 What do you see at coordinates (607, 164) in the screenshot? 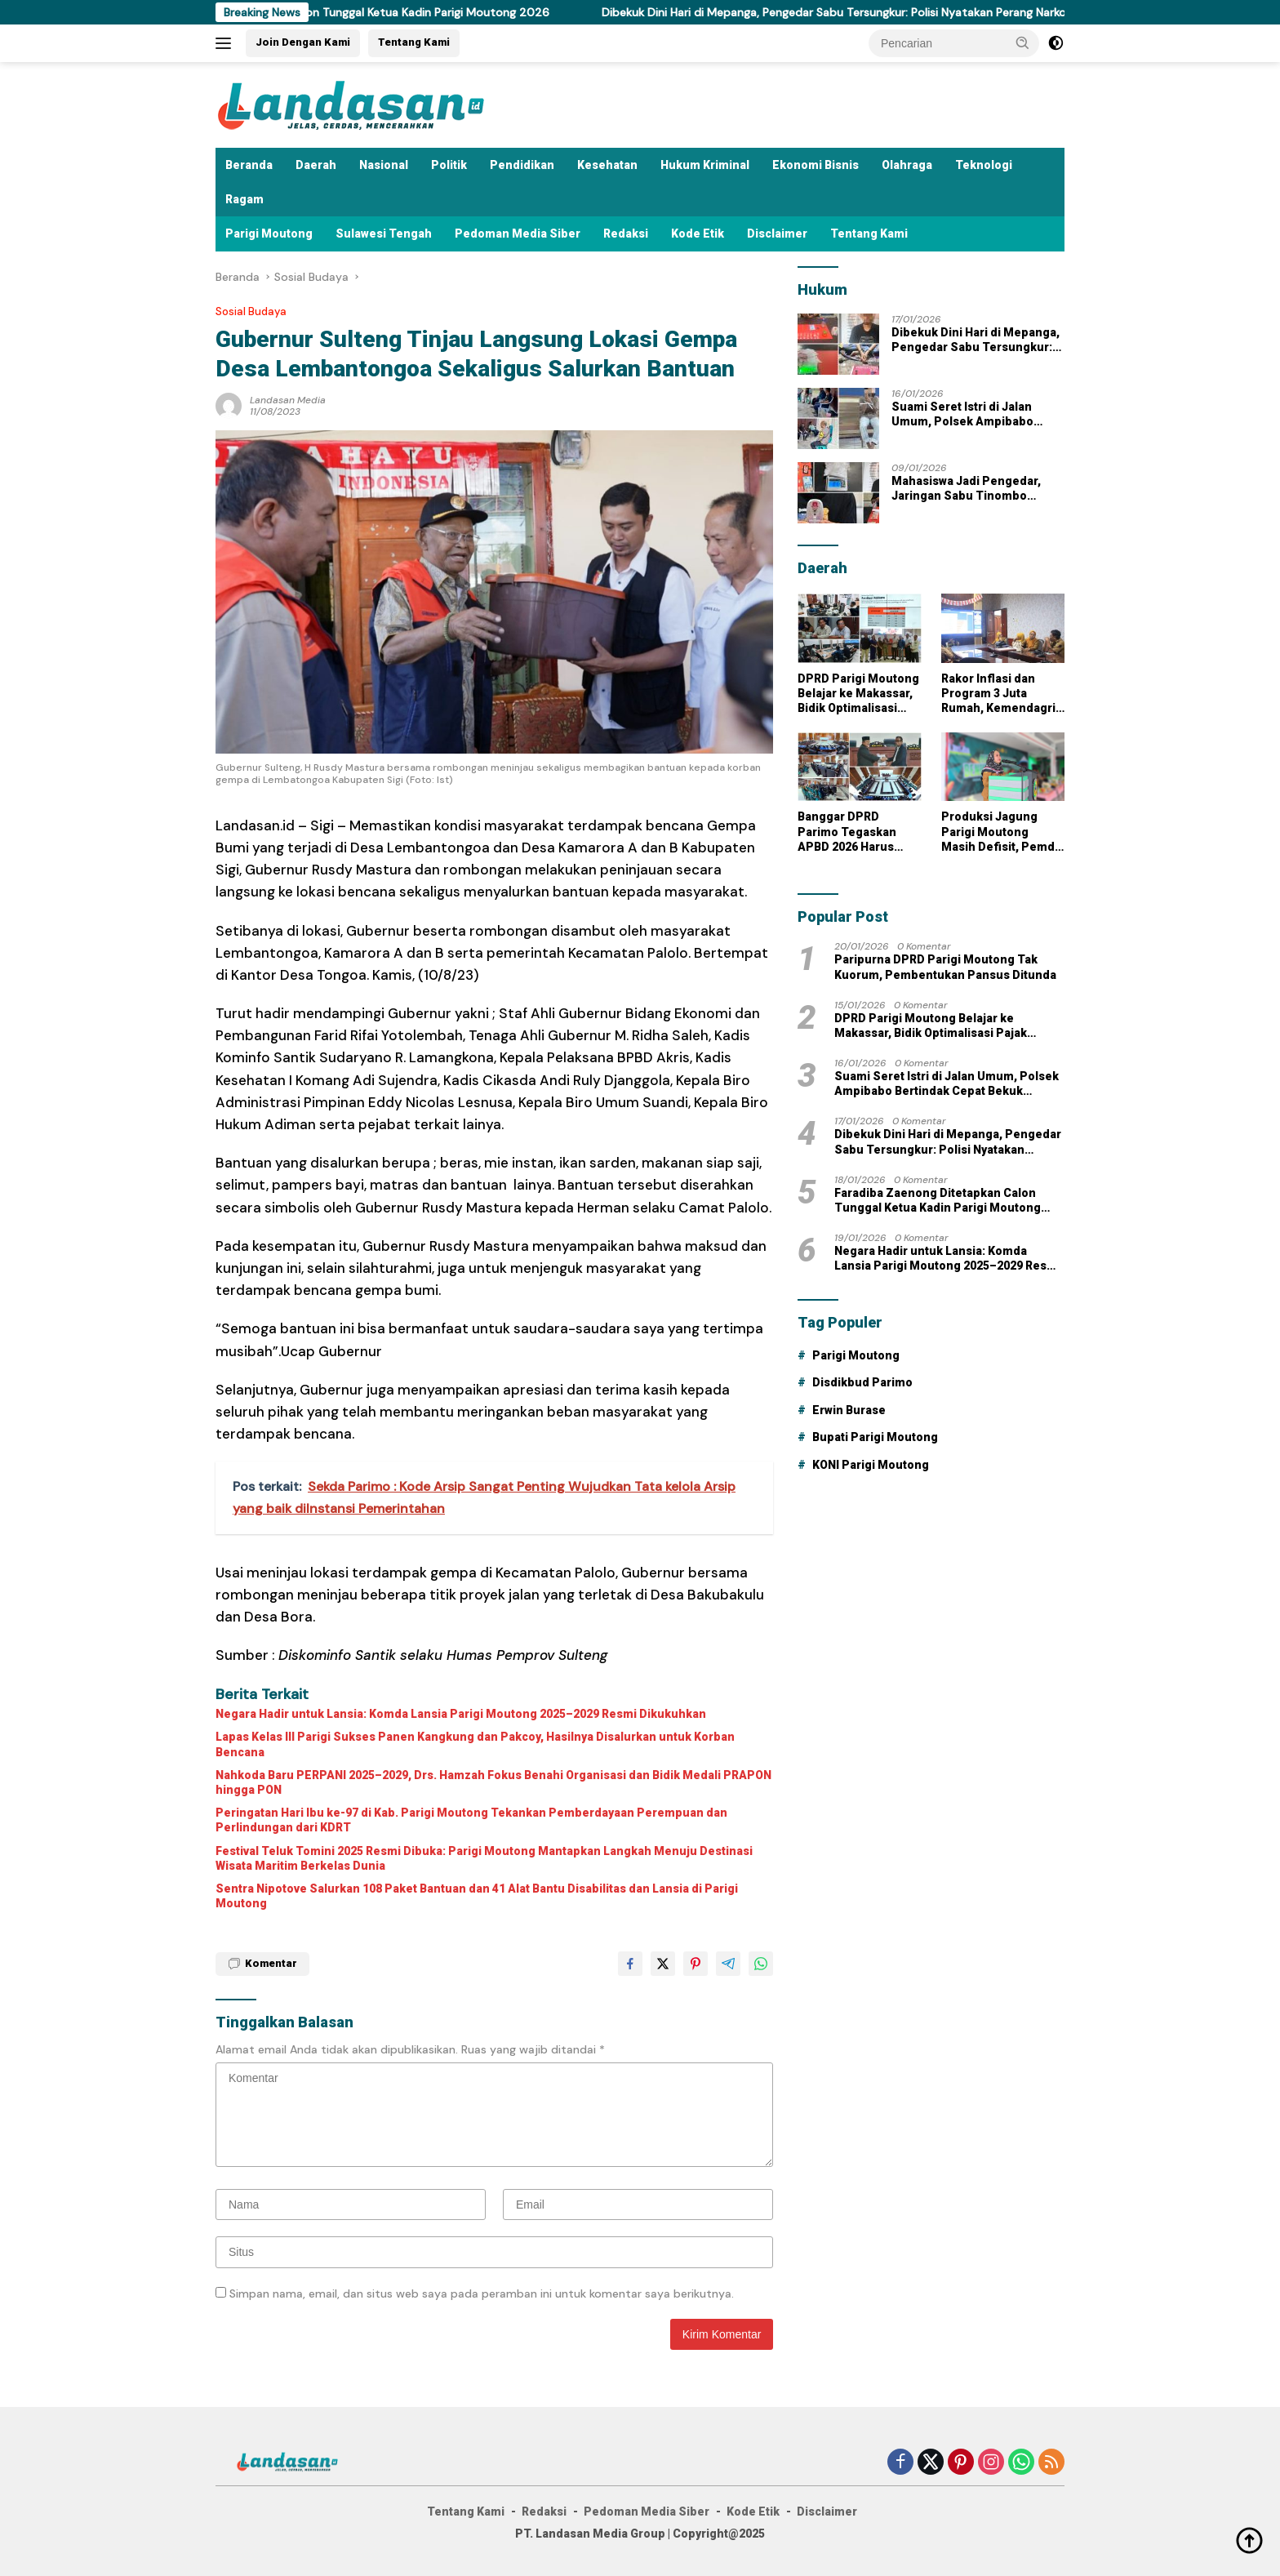
I see `Kesehatan` at bounding box center [607, 164].